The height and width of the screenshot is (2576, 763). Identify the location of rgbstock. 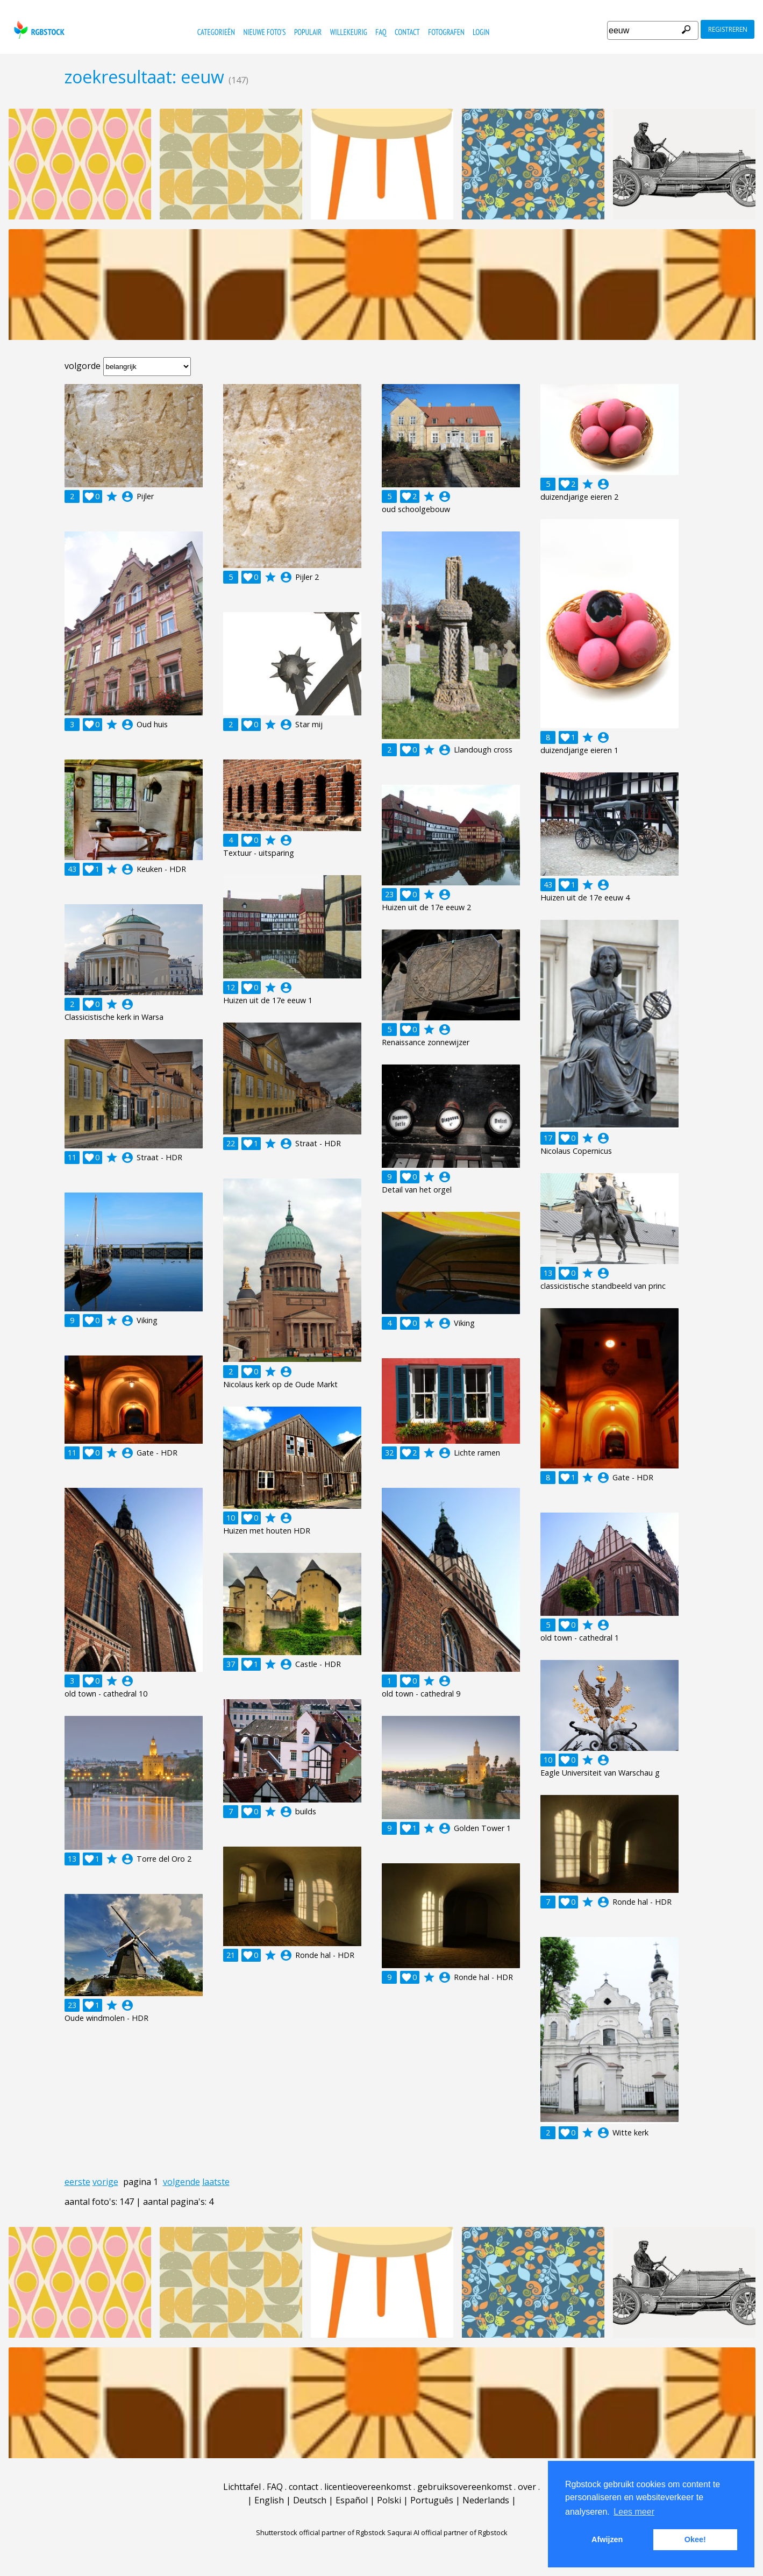
(38, 30).